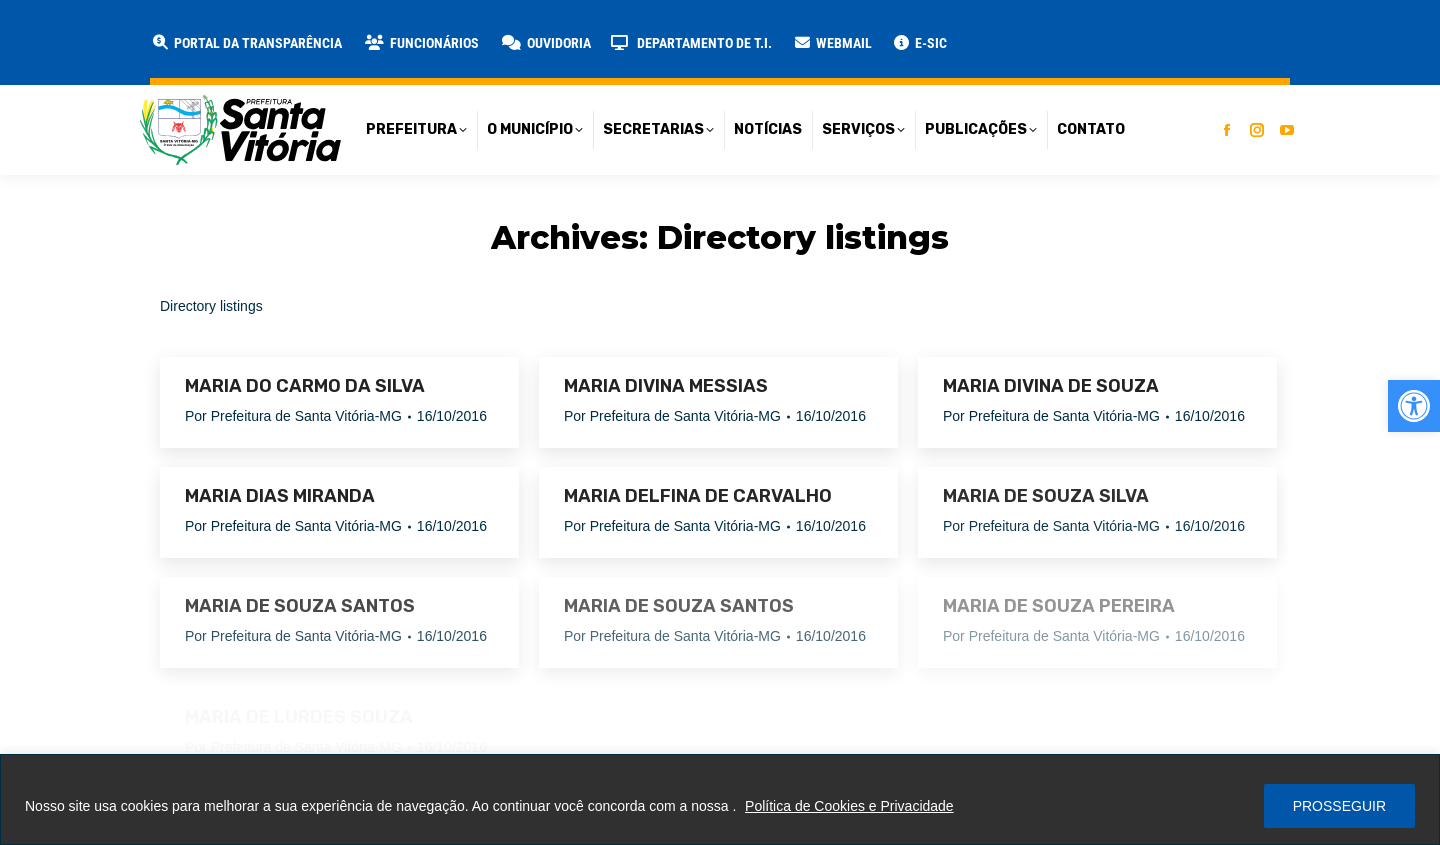 This screenshot has width=1440, height=845. I want to click on MARIA DE SOUZA SANTOS [link], so click(300, 606).